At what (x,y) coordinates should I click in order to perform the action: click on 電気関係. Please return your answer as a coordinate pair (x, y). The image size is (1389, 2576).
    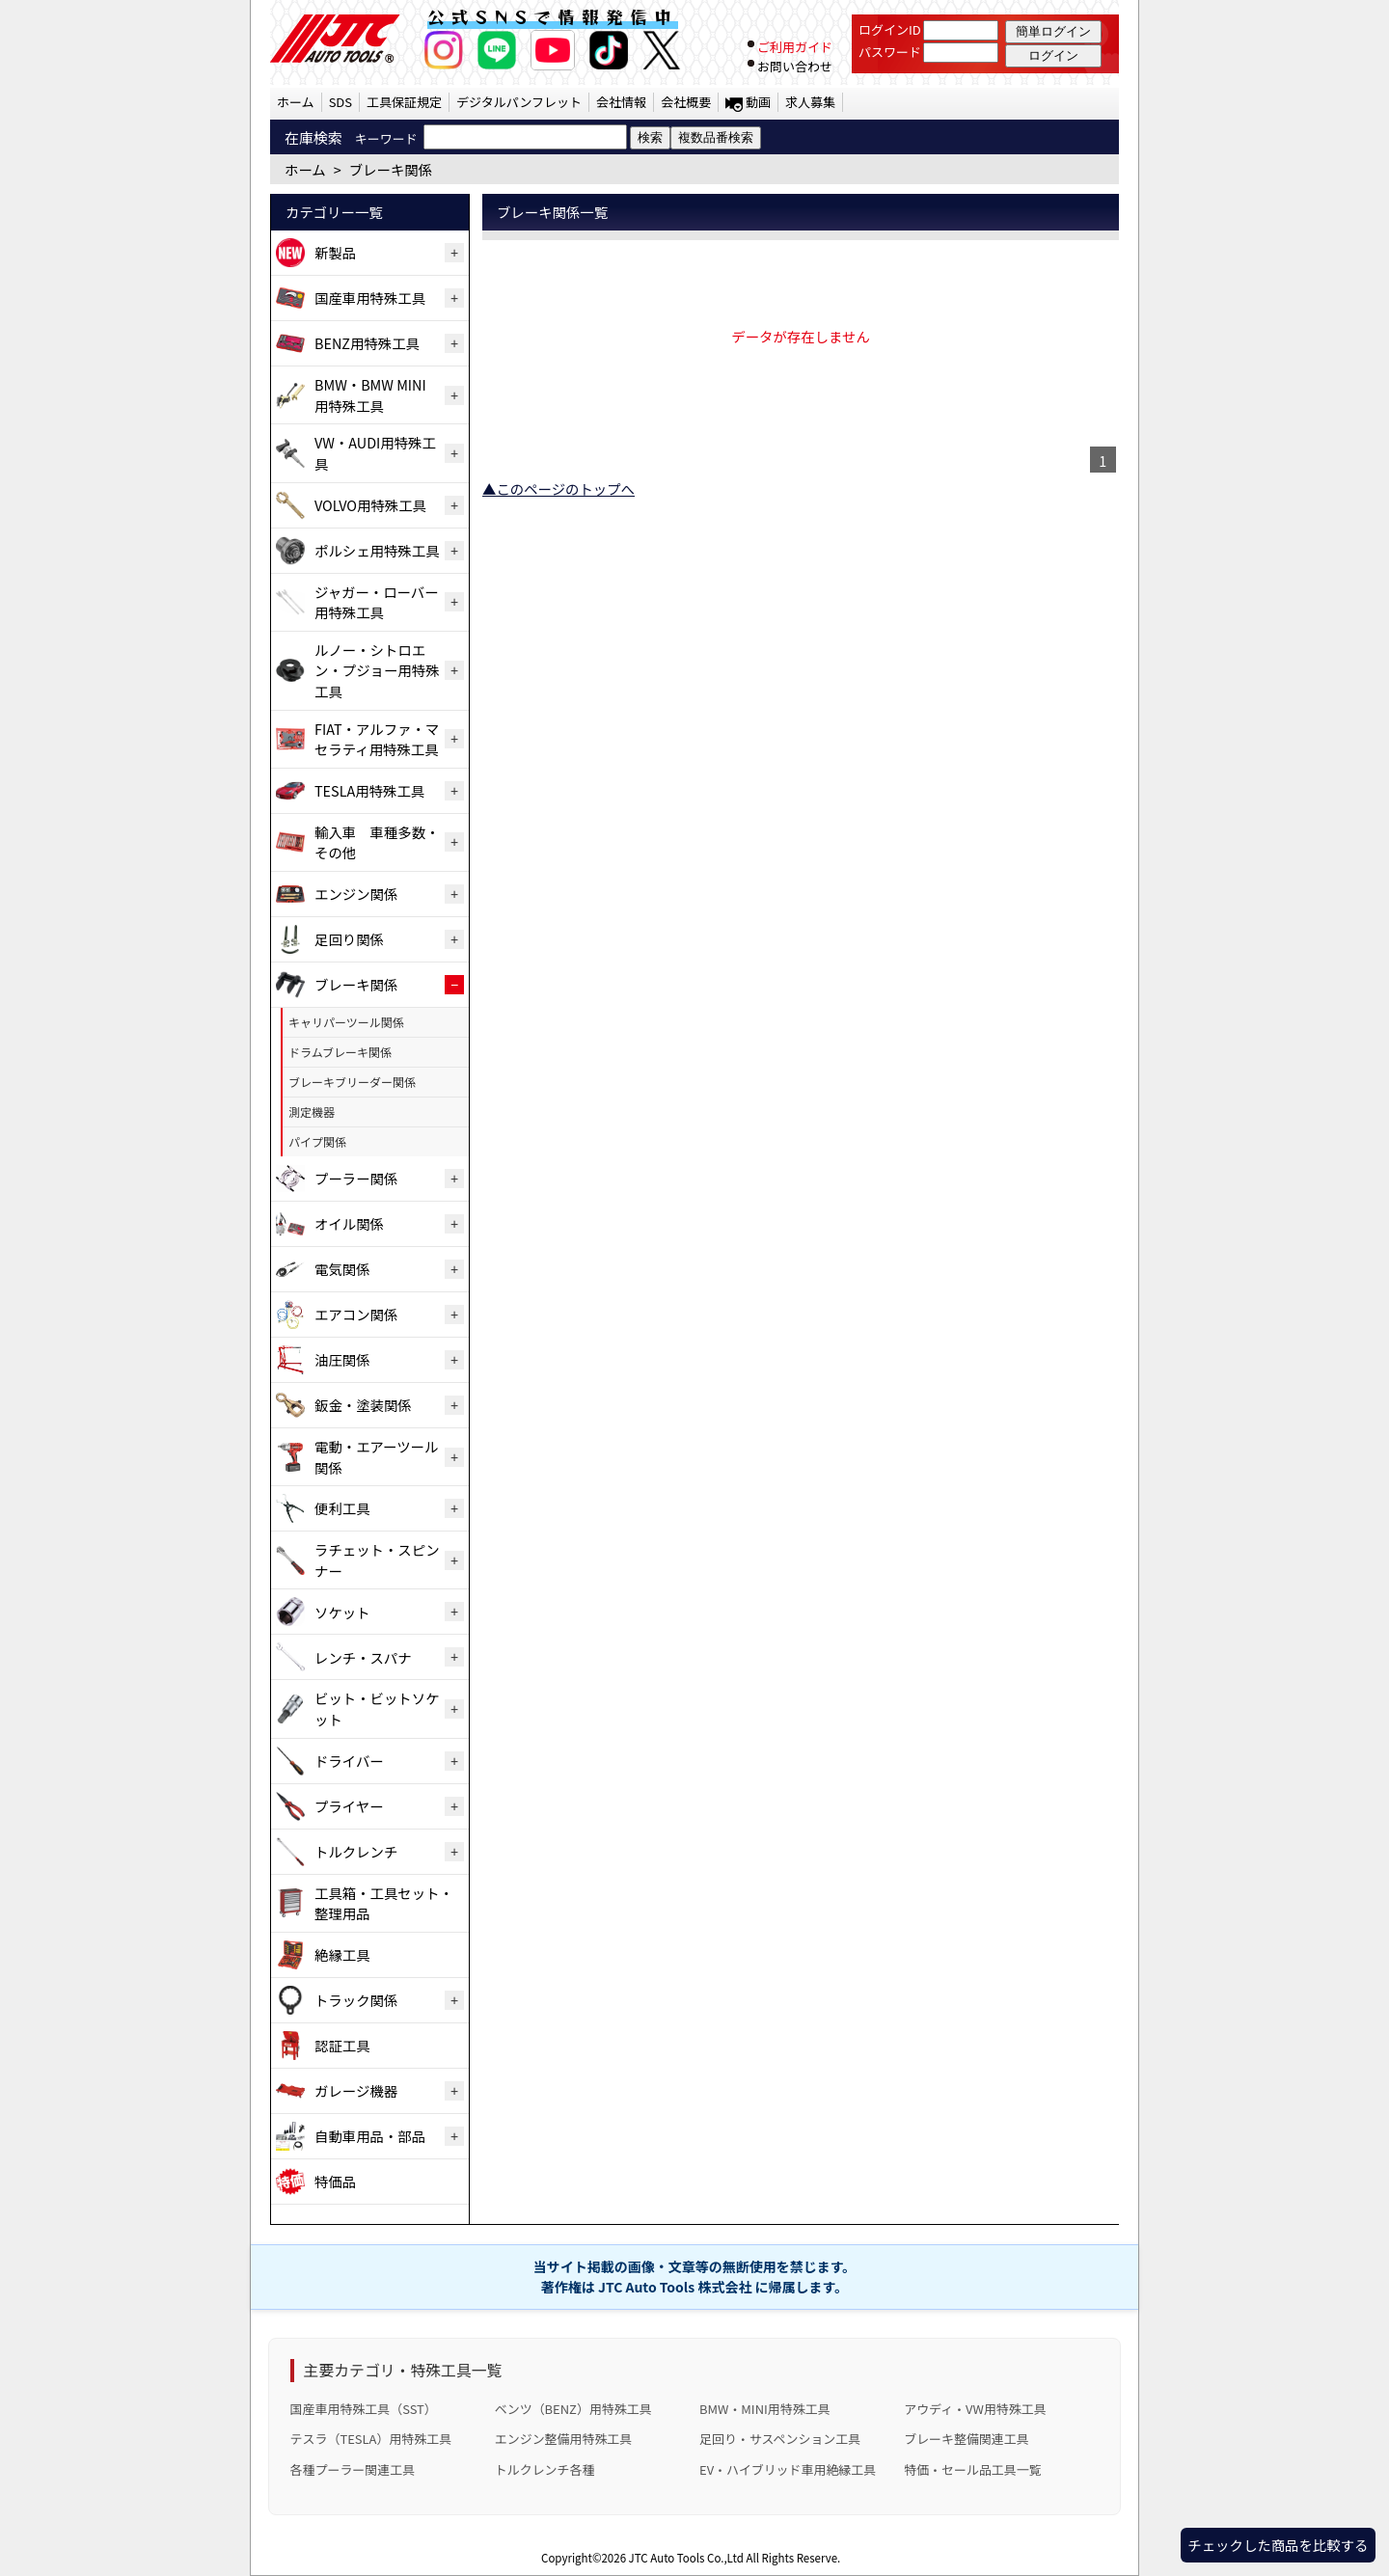
    Looking at the image, I should click on (342, 1269).